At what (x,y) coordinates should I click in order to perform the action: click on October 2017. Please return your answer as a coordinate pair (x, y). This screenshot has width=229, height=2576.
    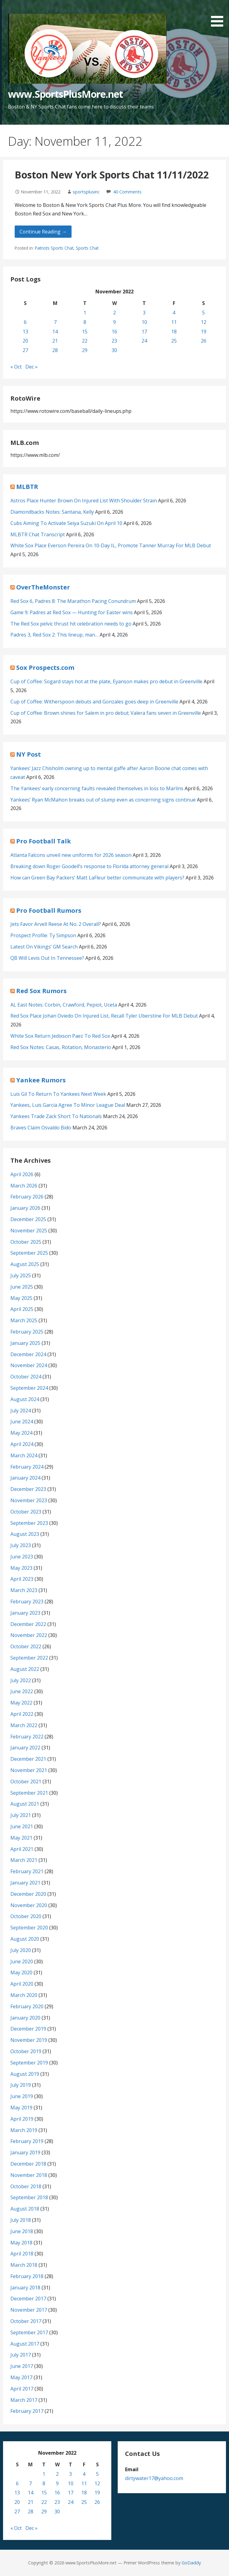
    Looking at the image, I should click on (25, 2321).